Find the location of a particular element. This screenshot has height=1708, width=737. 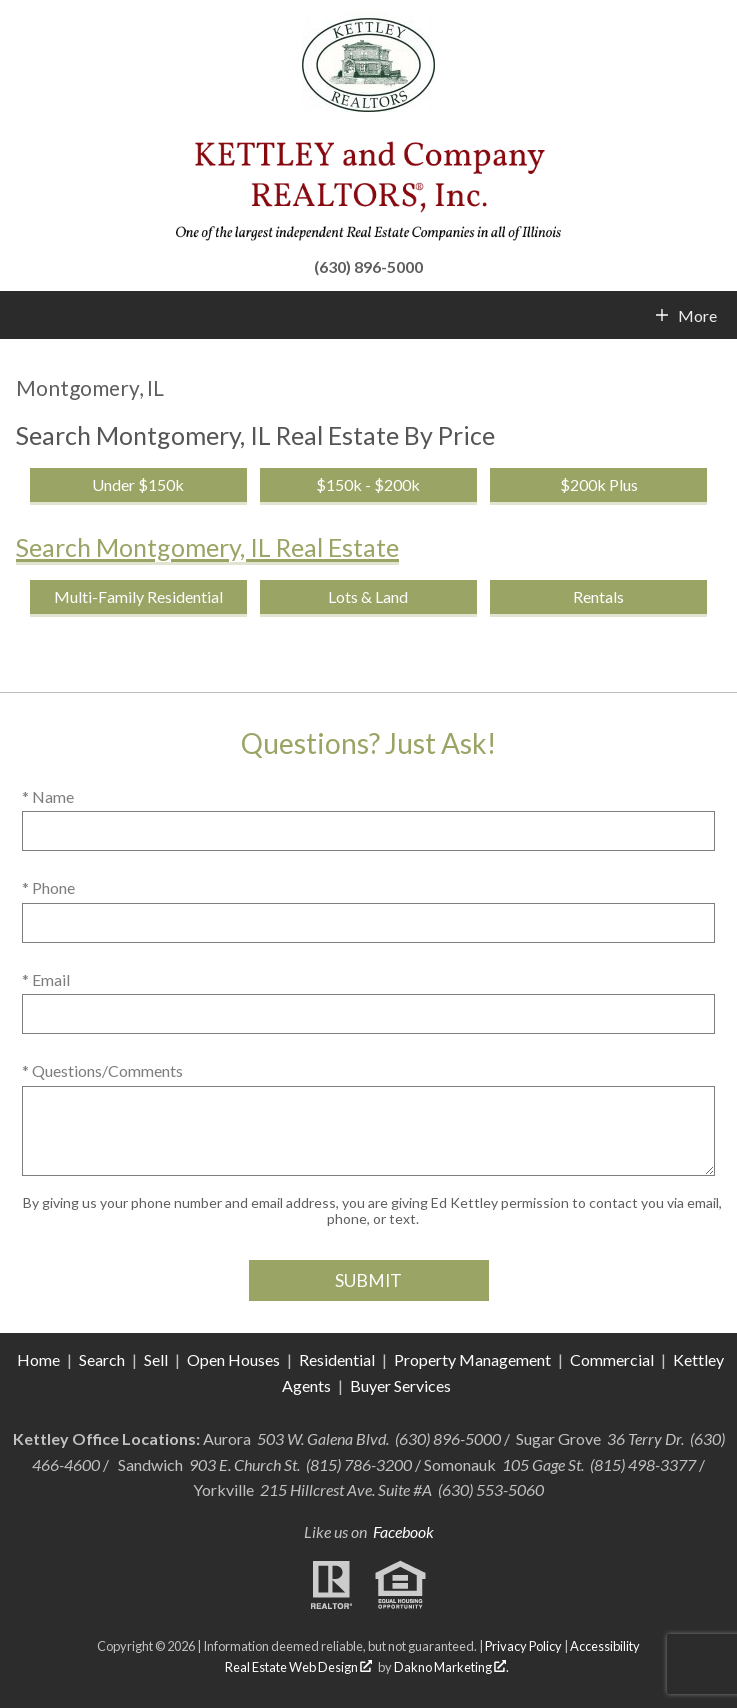

Multi-Family Residential is located at coordinates (138, 596).